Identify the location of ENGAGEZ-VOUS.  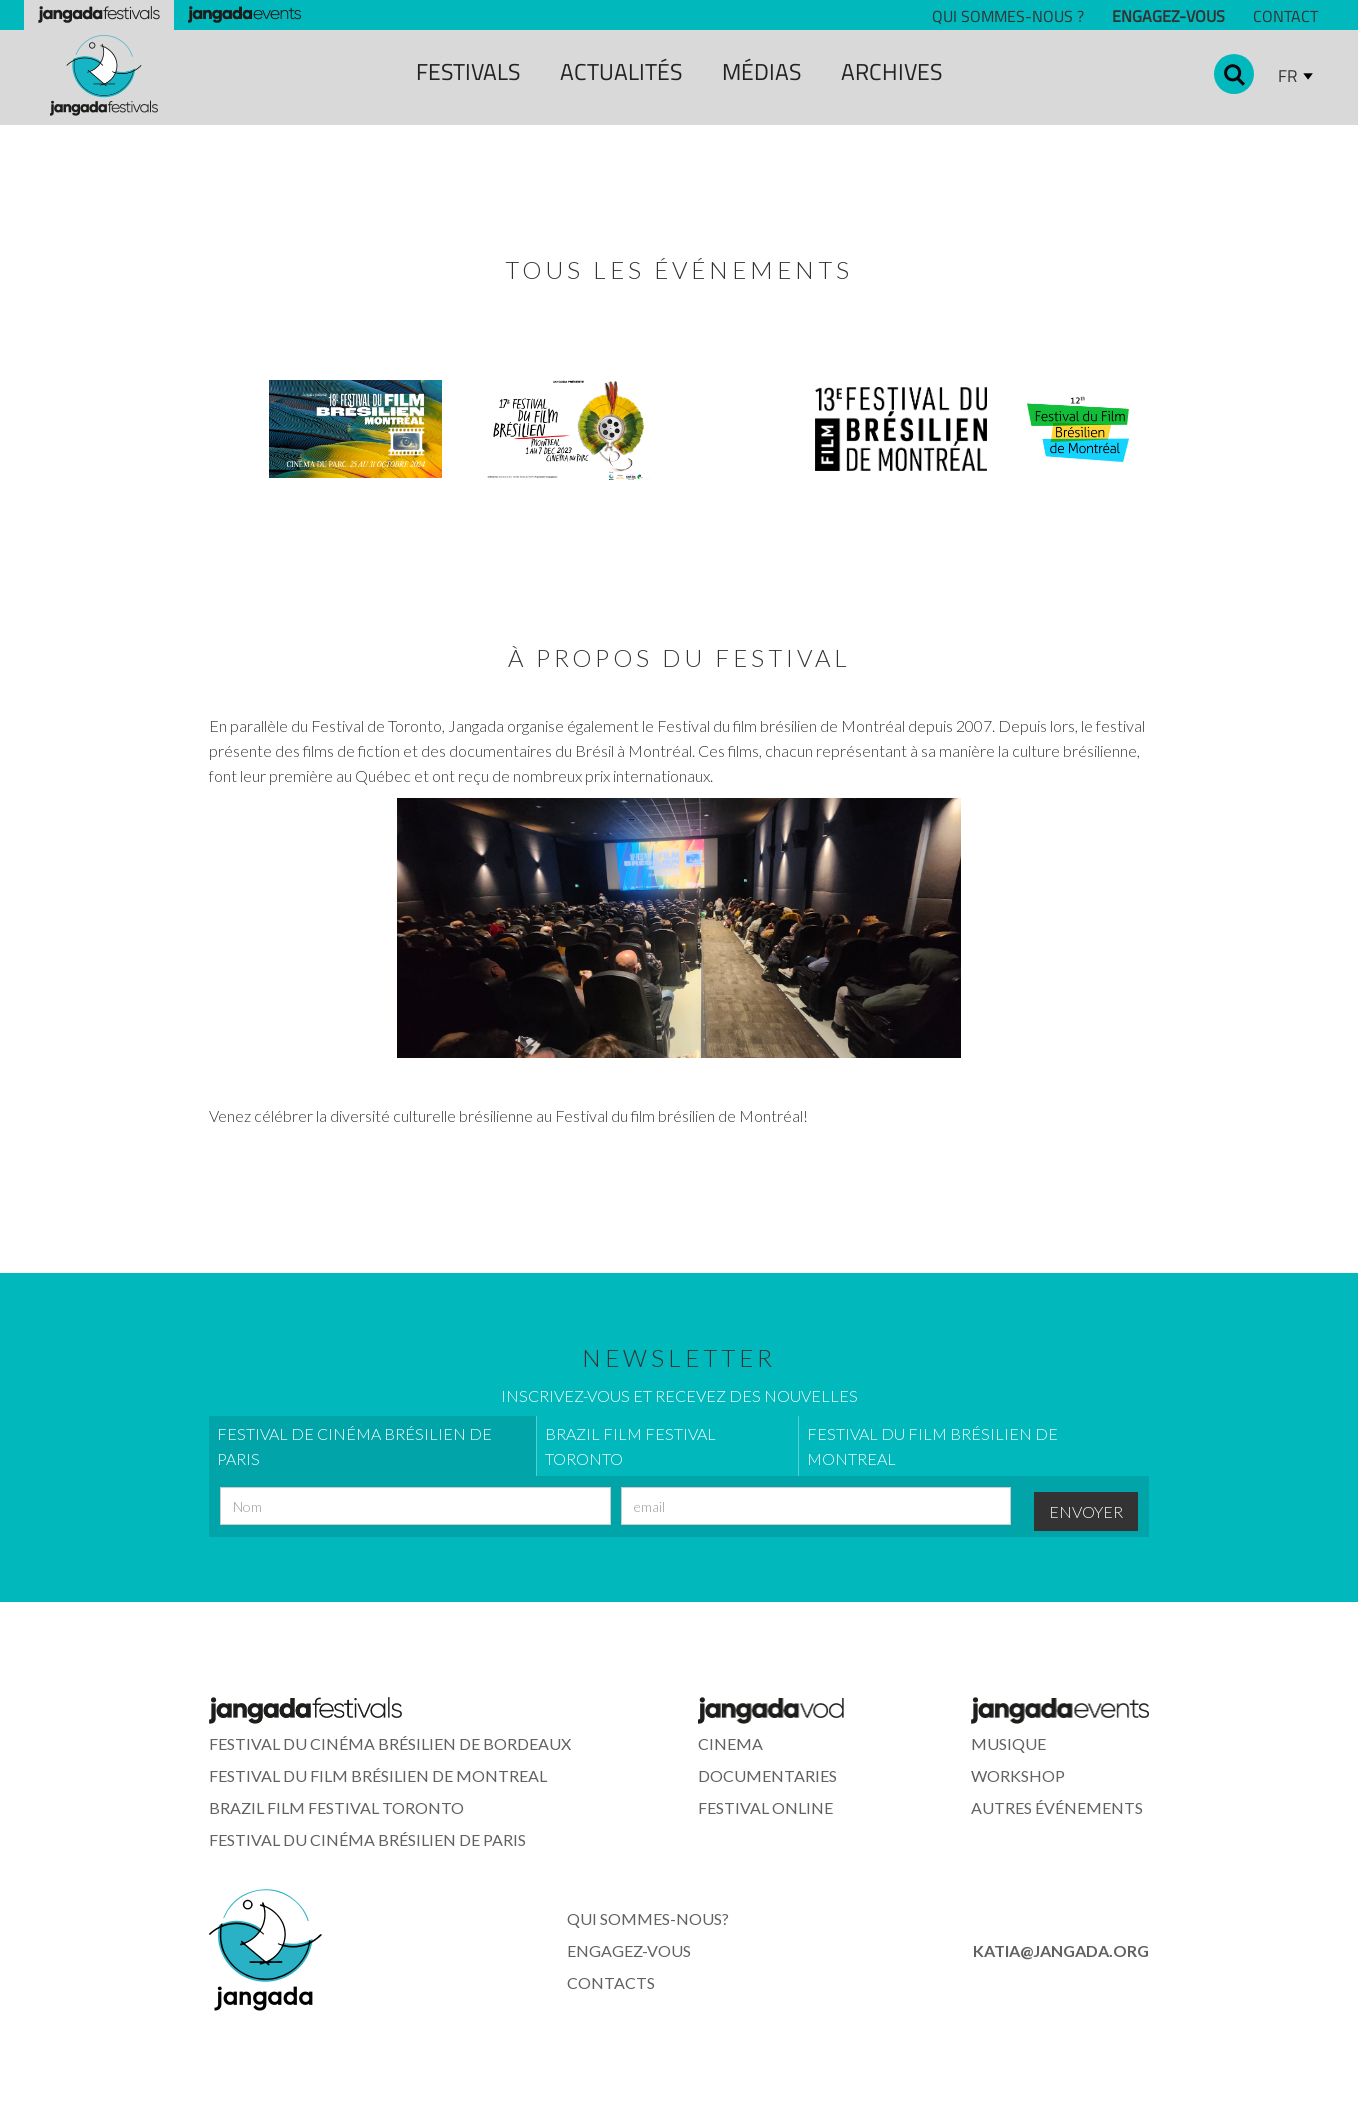
(629, 1950).